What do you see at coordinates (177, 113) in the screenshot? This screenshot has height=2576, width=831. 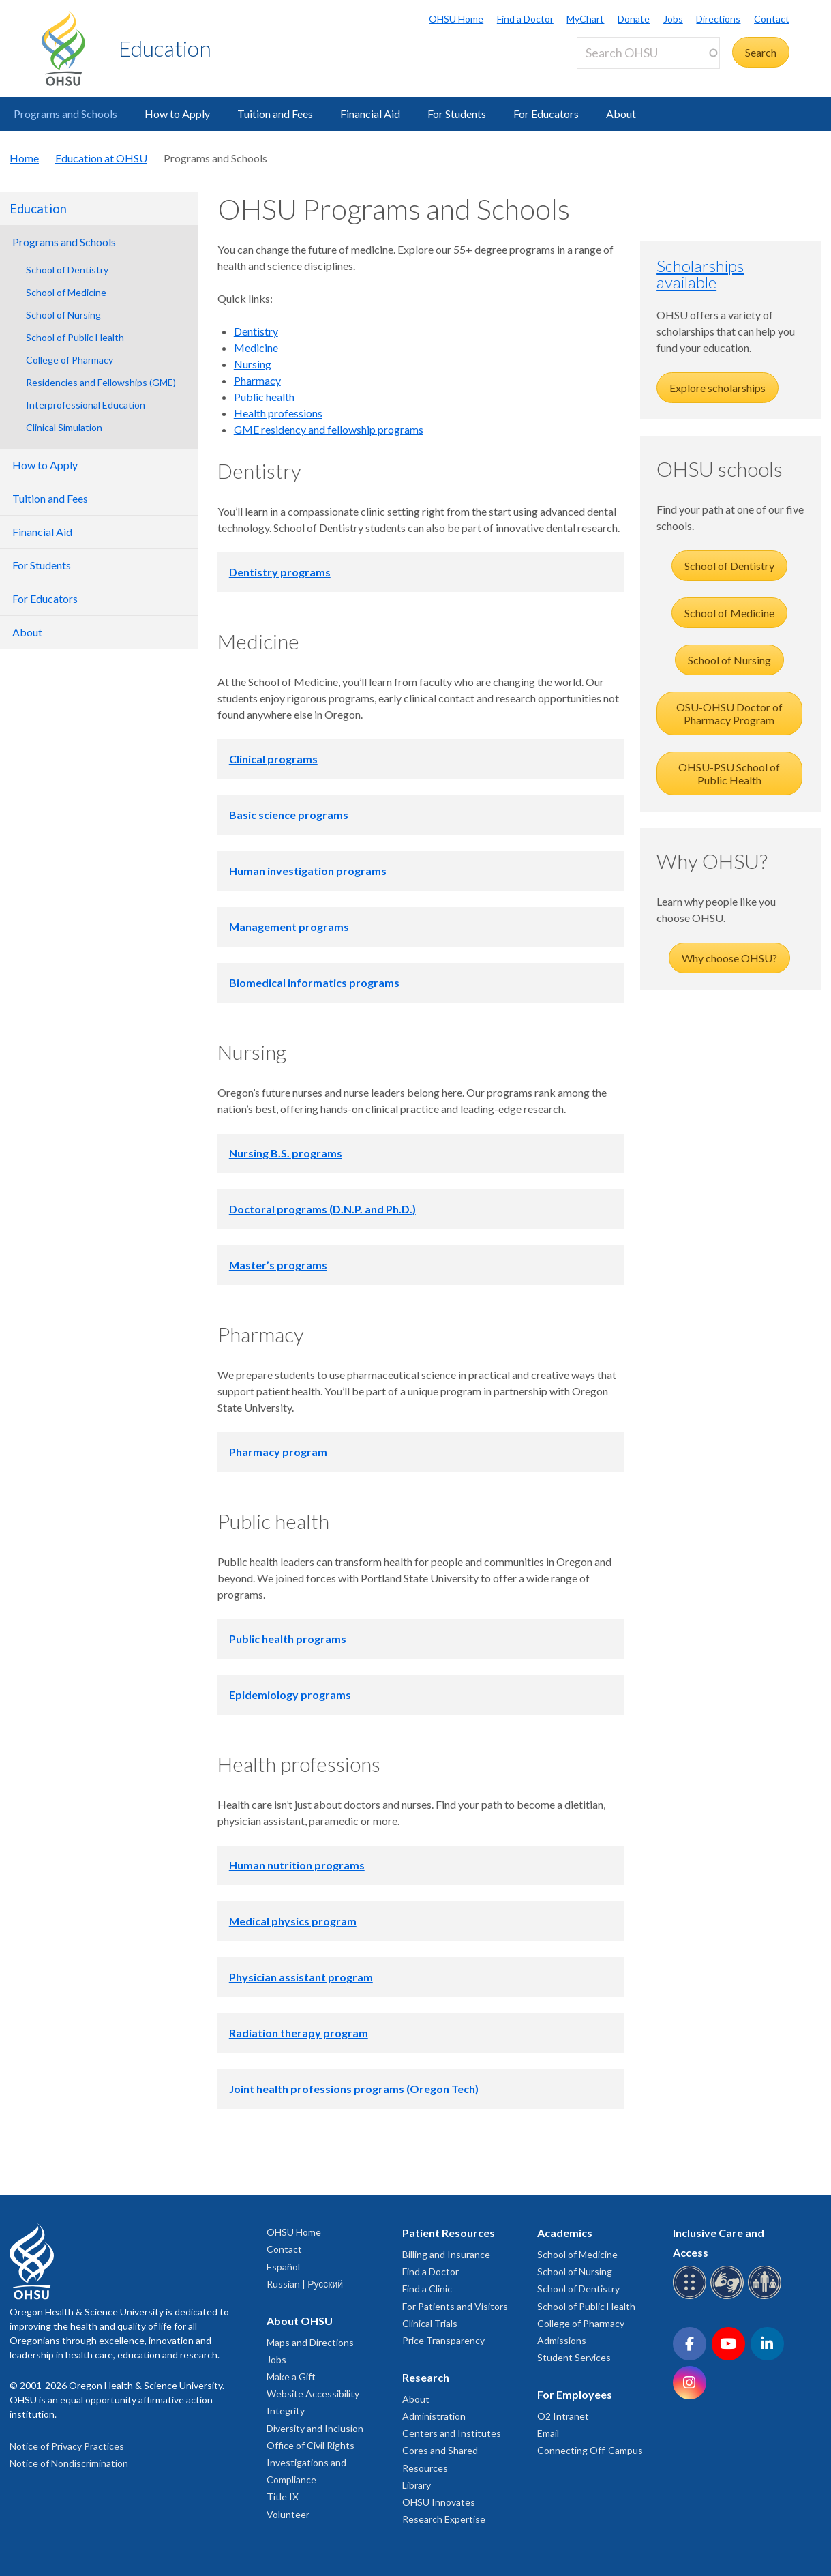 I see `How to Apply` at bounding box center [177, 113].